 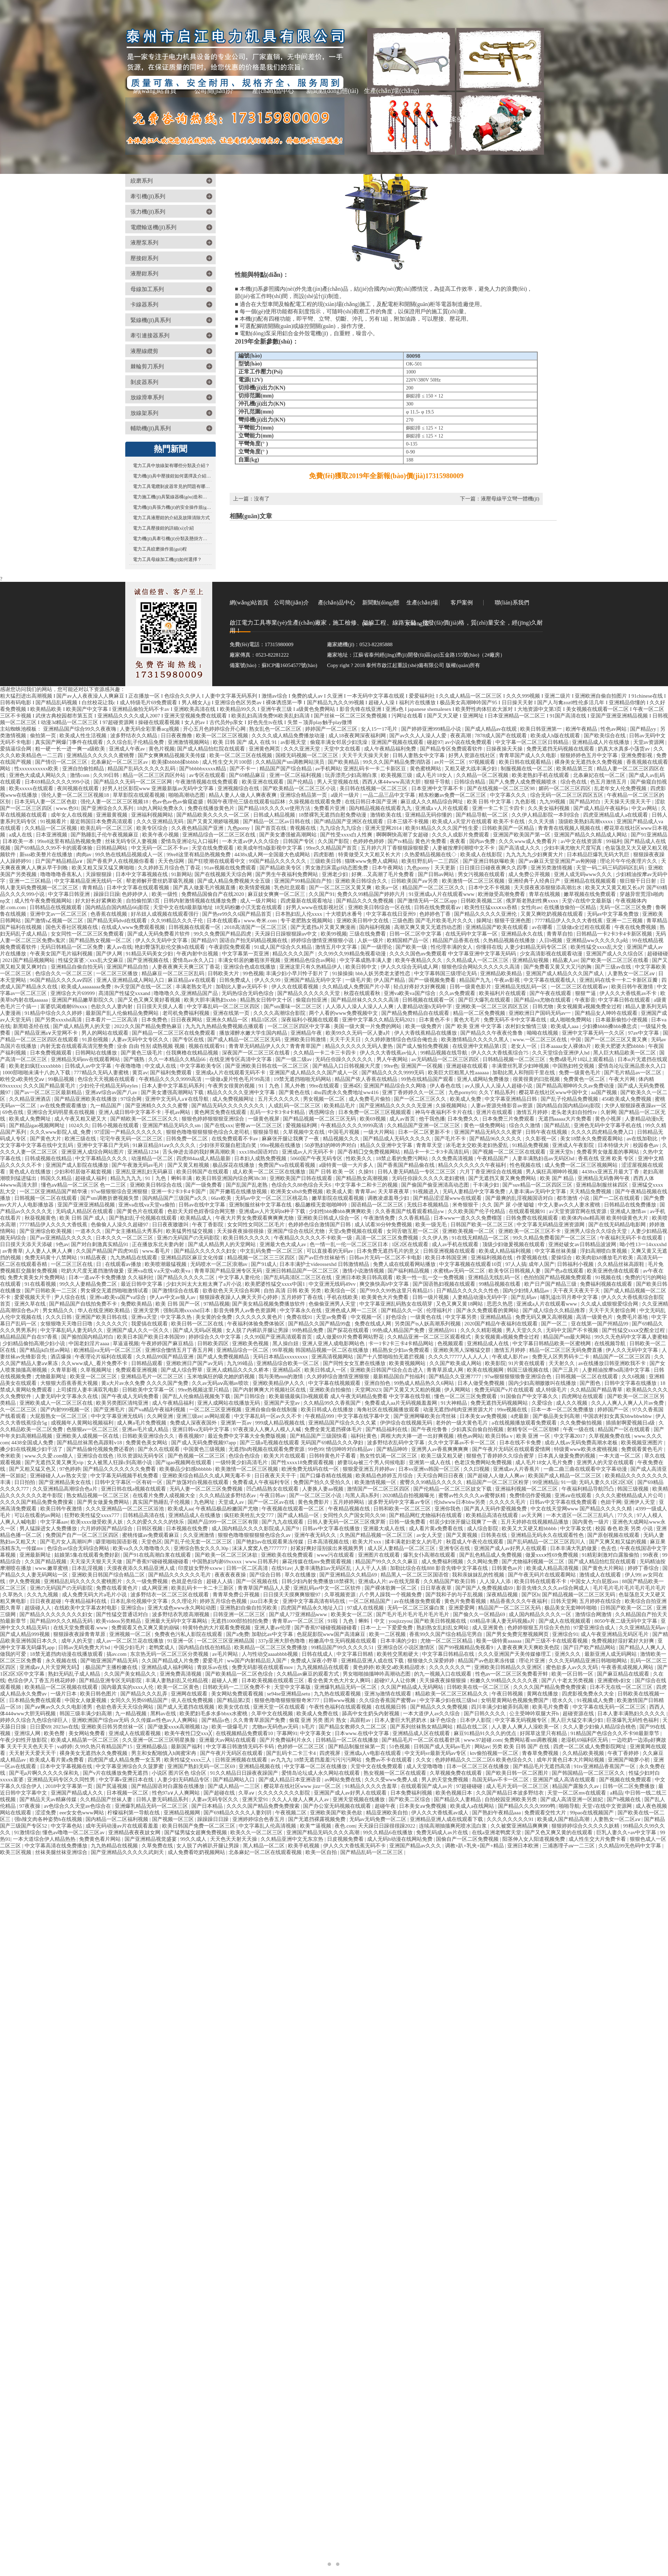 What do you see at coordinates (448, 1198) in the screenshot?
I see `国产精品涩涩屋www在线观看` at bounding box center [448, 1198].